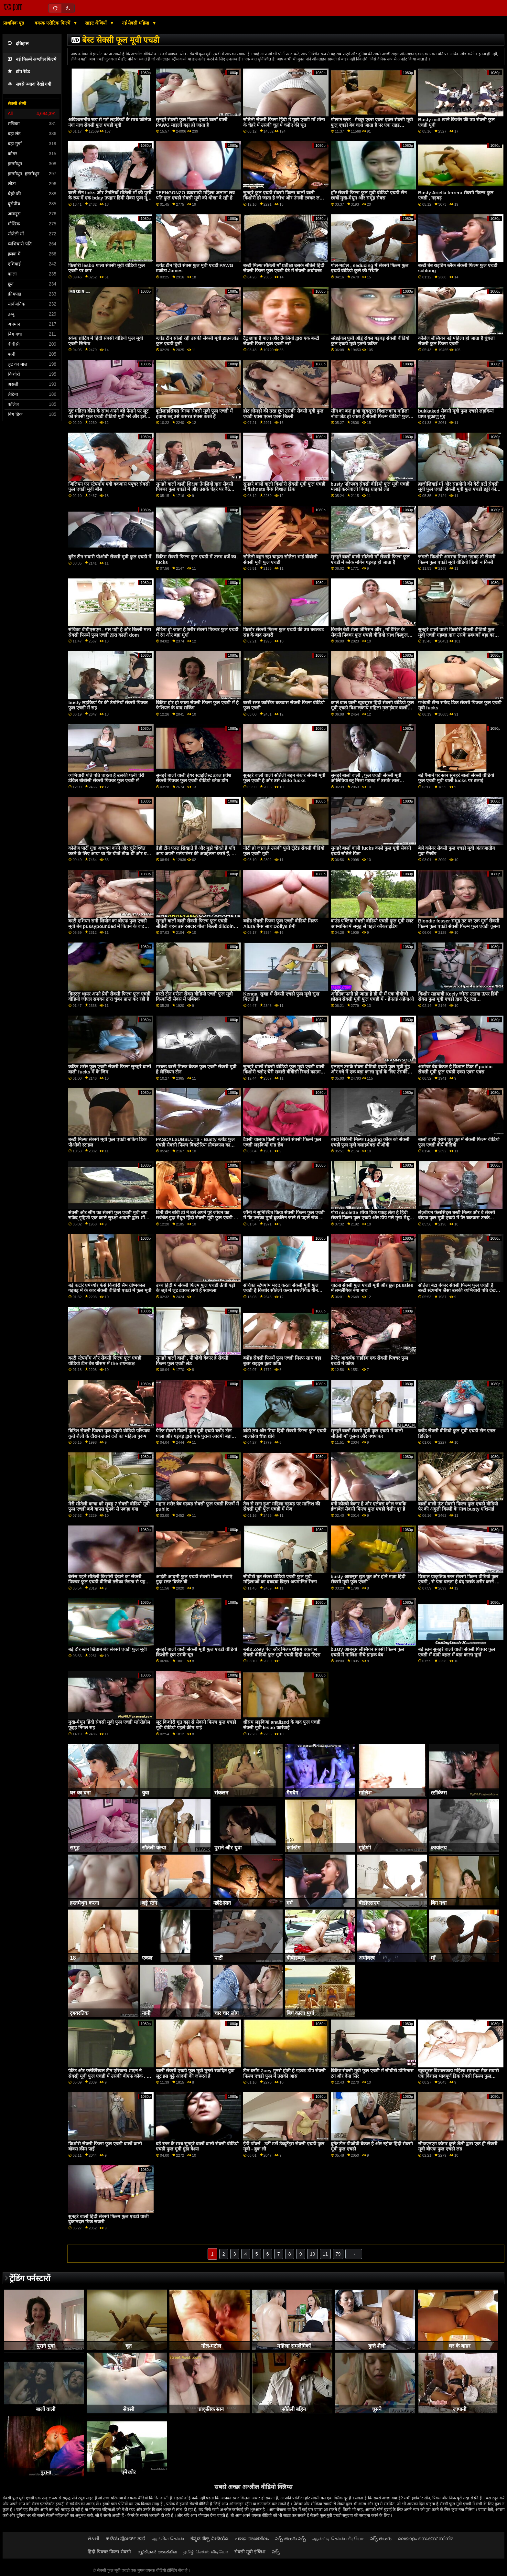  What do you see at coordinates (458, 1582) in the screenshot?
I see `विशाल प्राकृतिक स्तन सेक्सी फिल्म वीडियो फुल एचडी , से पता चलता है बंद उसके शरीर करने के लिए वितरण आदमी` at bounding box center [458, 1582].